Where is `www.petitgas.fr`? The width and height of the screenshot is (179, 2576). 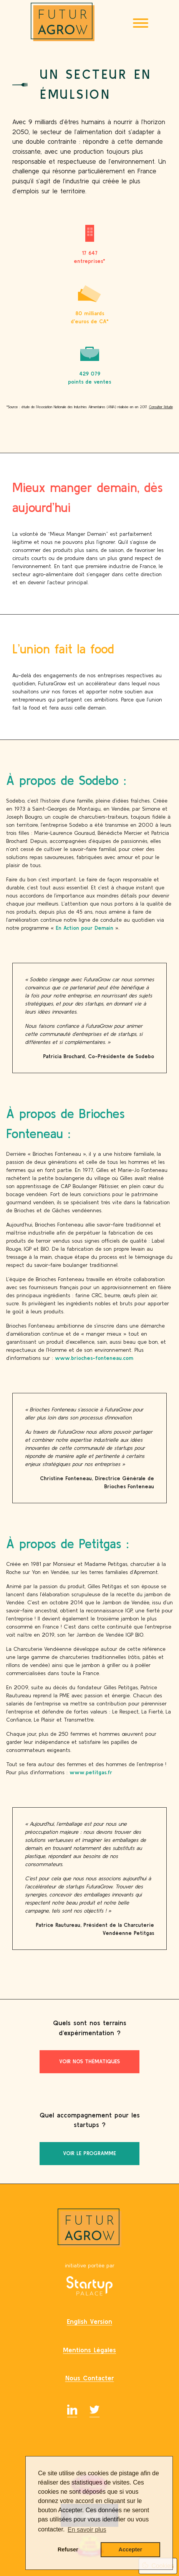
www.petitgas.fr is located at coordinates (91, 1772).